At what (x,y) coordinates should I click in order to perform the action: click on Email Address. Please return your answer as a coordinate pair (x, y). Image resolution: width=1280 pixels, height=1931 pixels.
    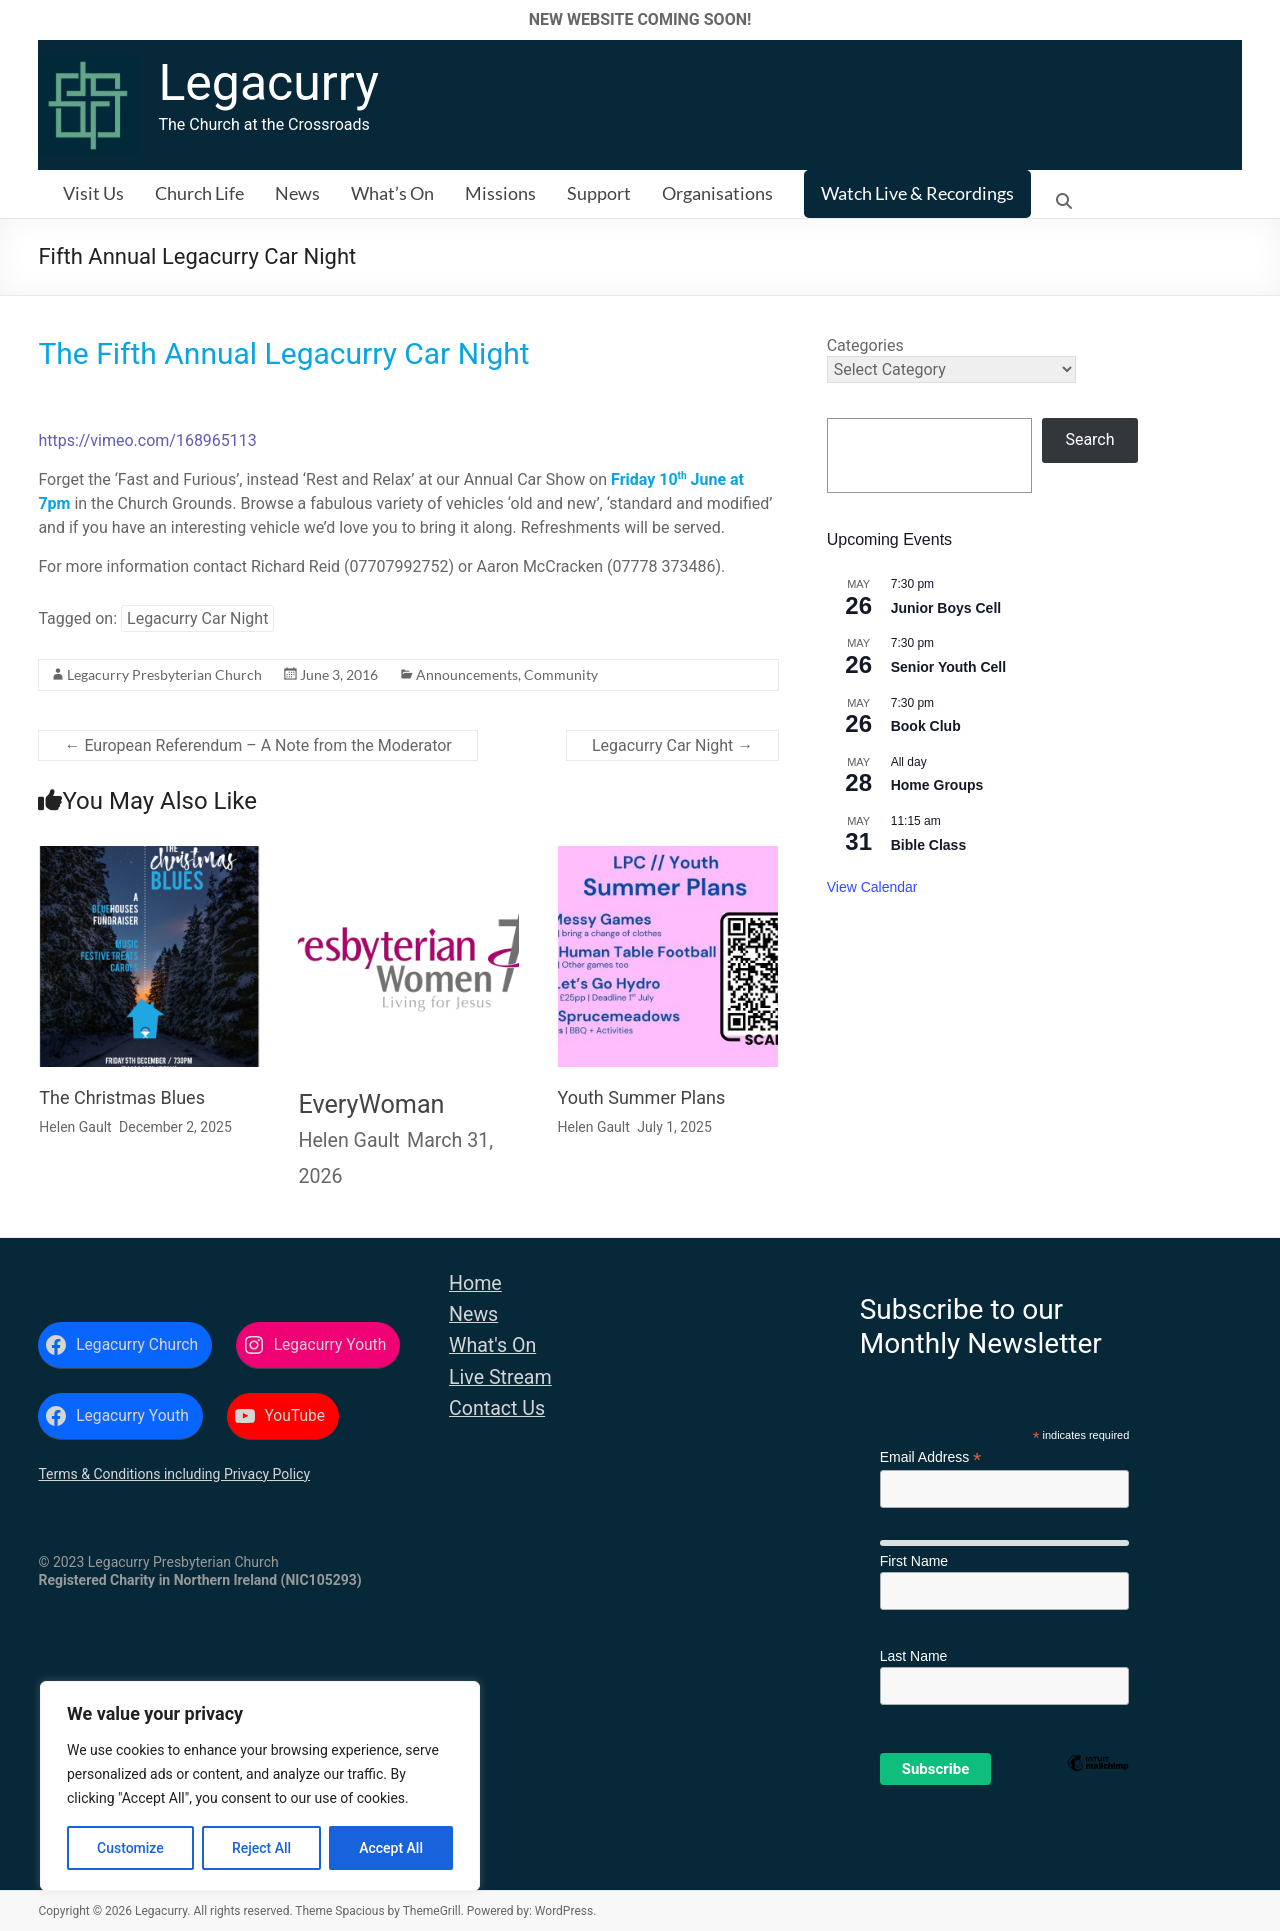
    Looking at the image, I should click on (931, 1457).